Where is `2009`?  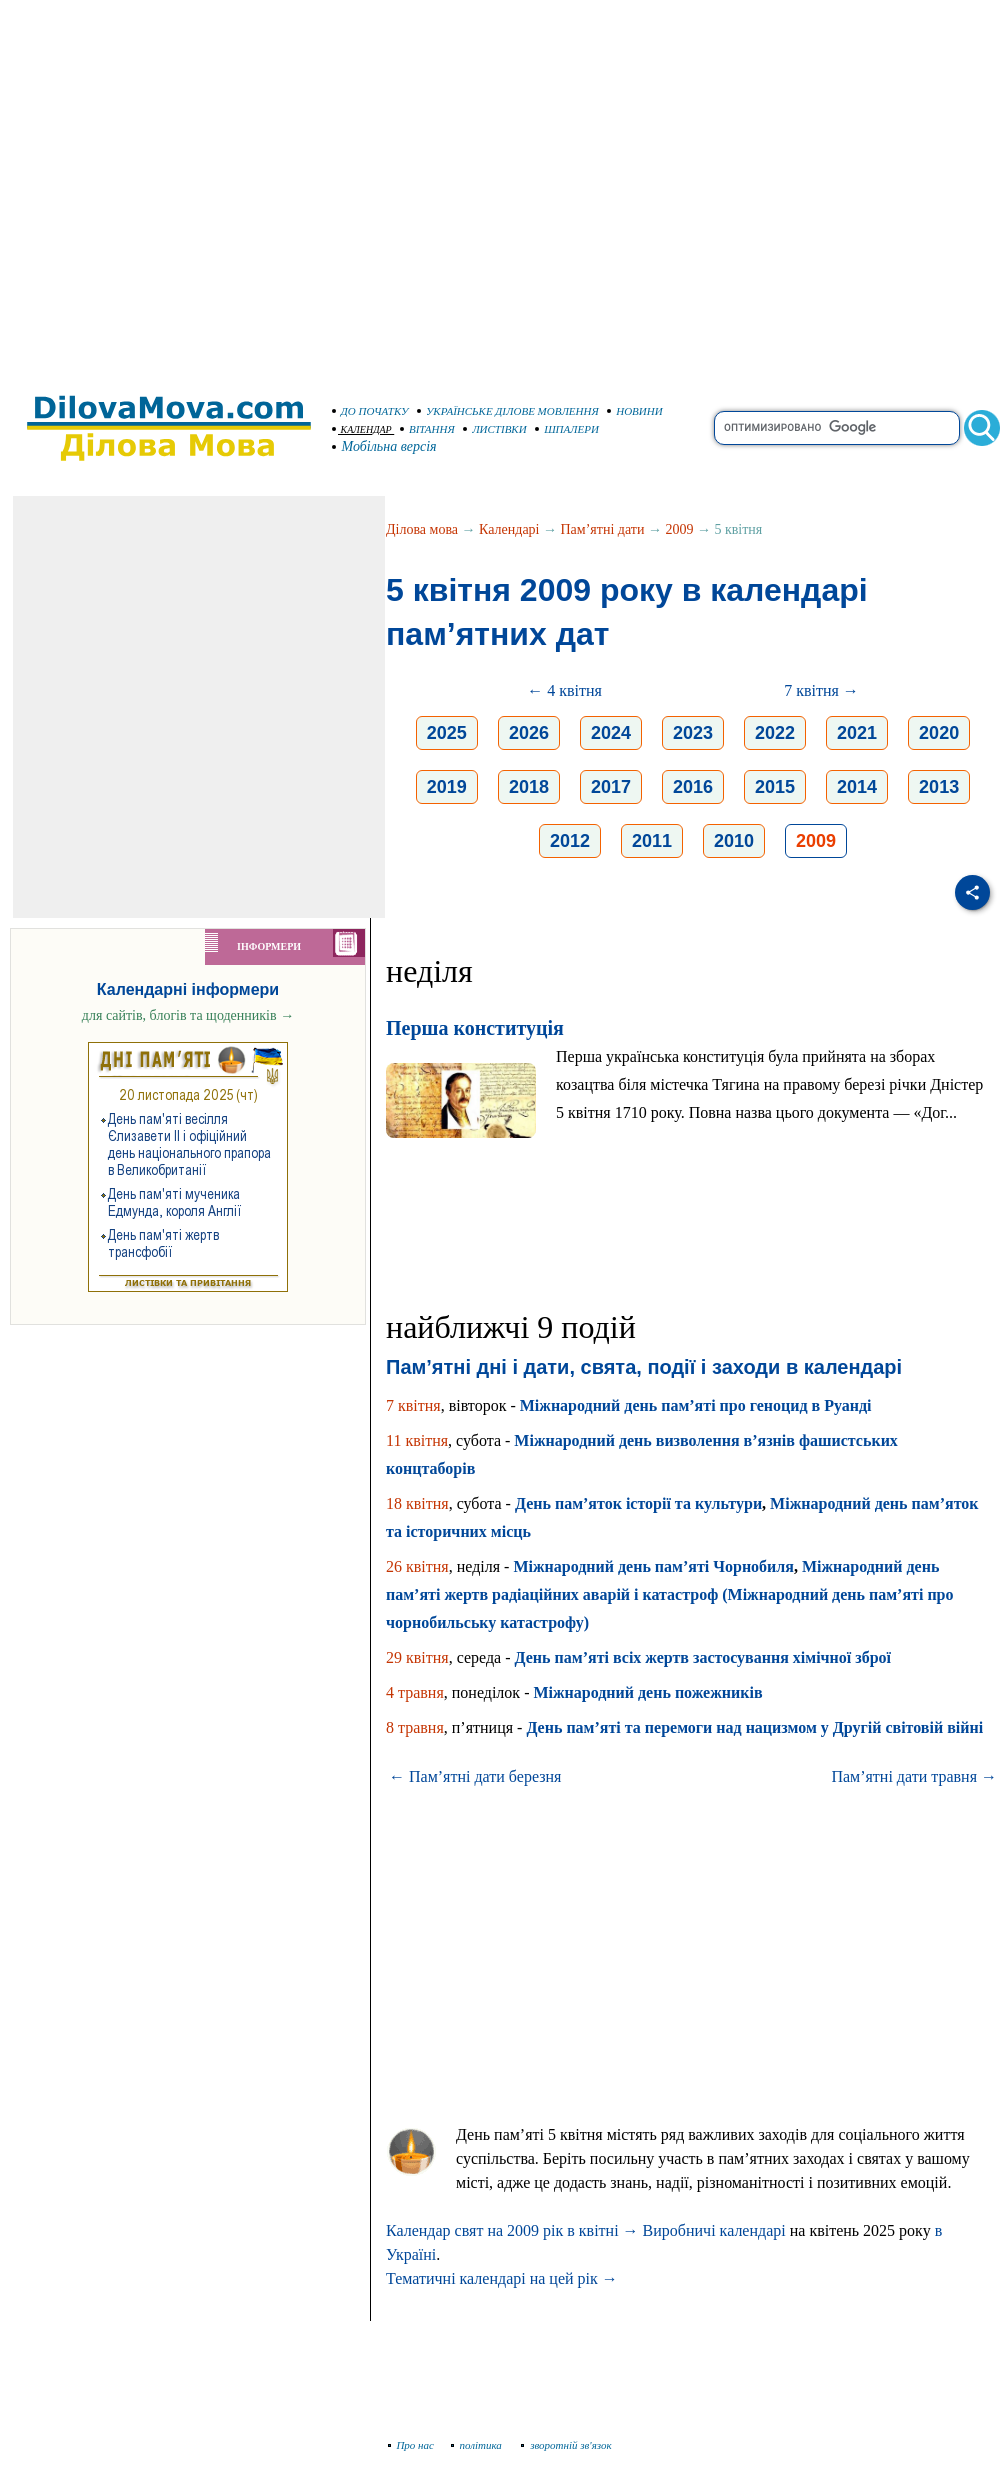 2009 is located at coordinates (679, 529).